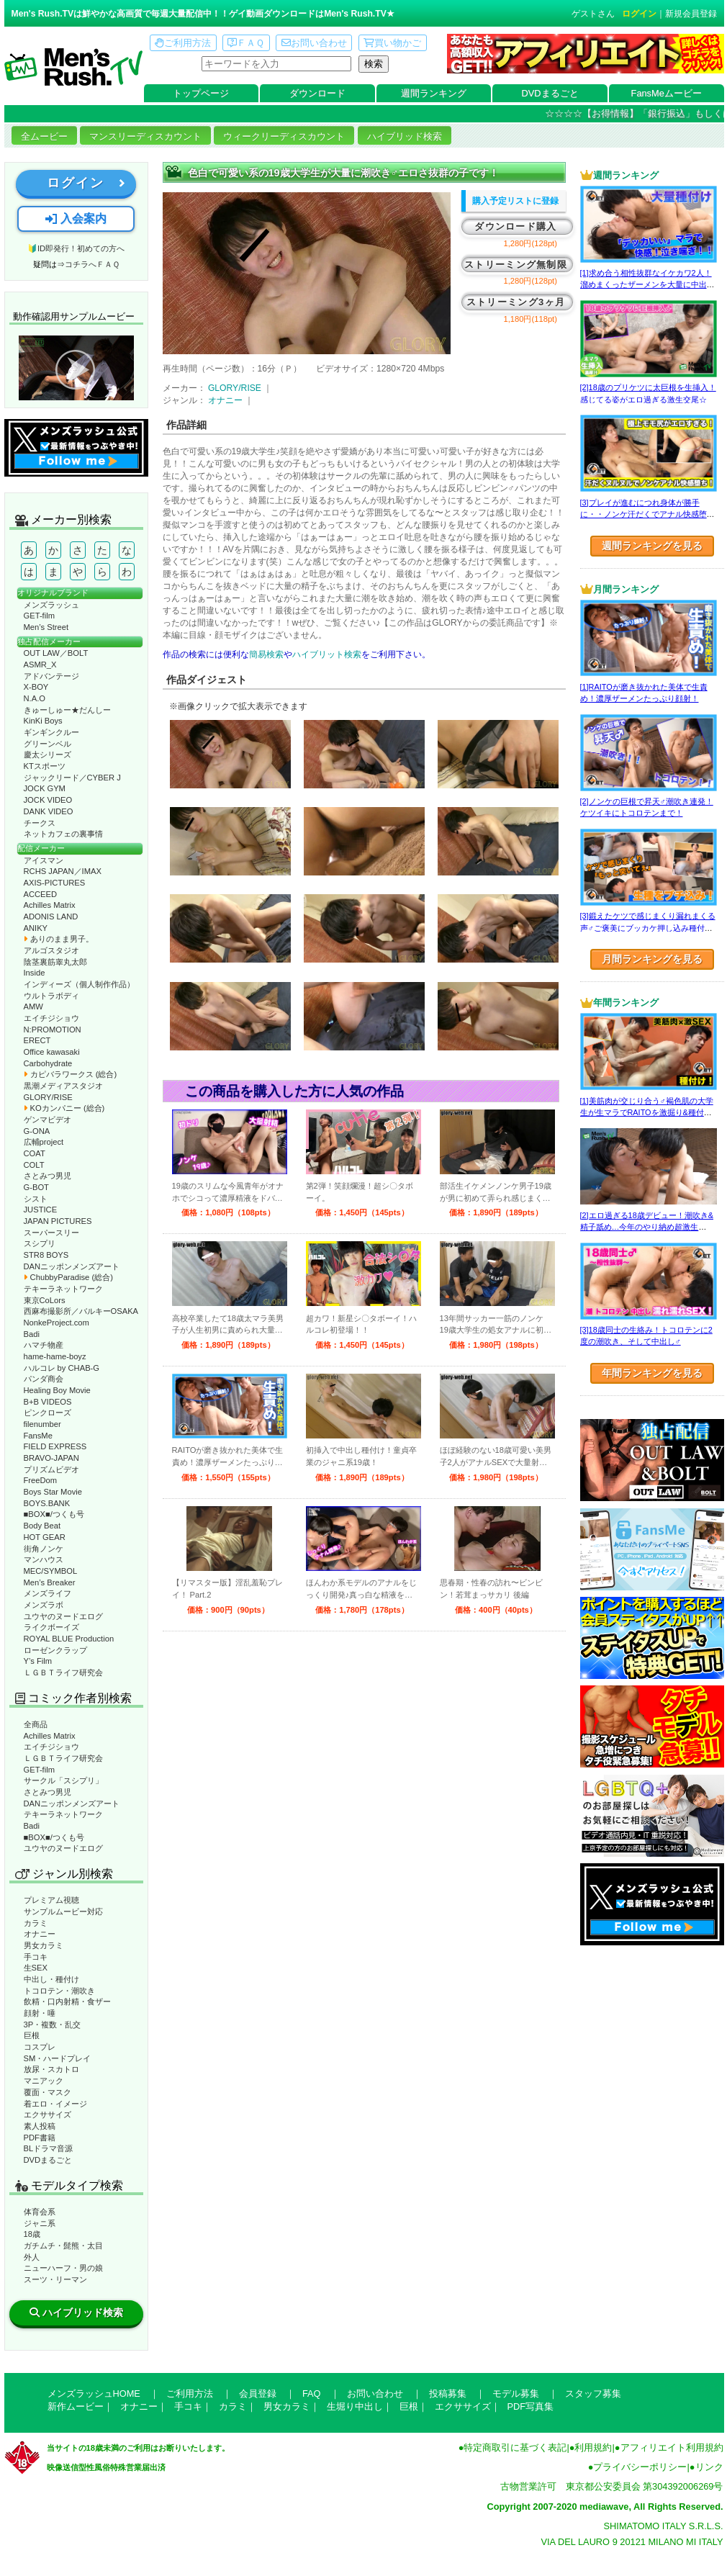 Image resolution: width=727 pixels, height=2576 pixels. I want to click on 飲精・口内射精・食ザー, so click(67, 2001).